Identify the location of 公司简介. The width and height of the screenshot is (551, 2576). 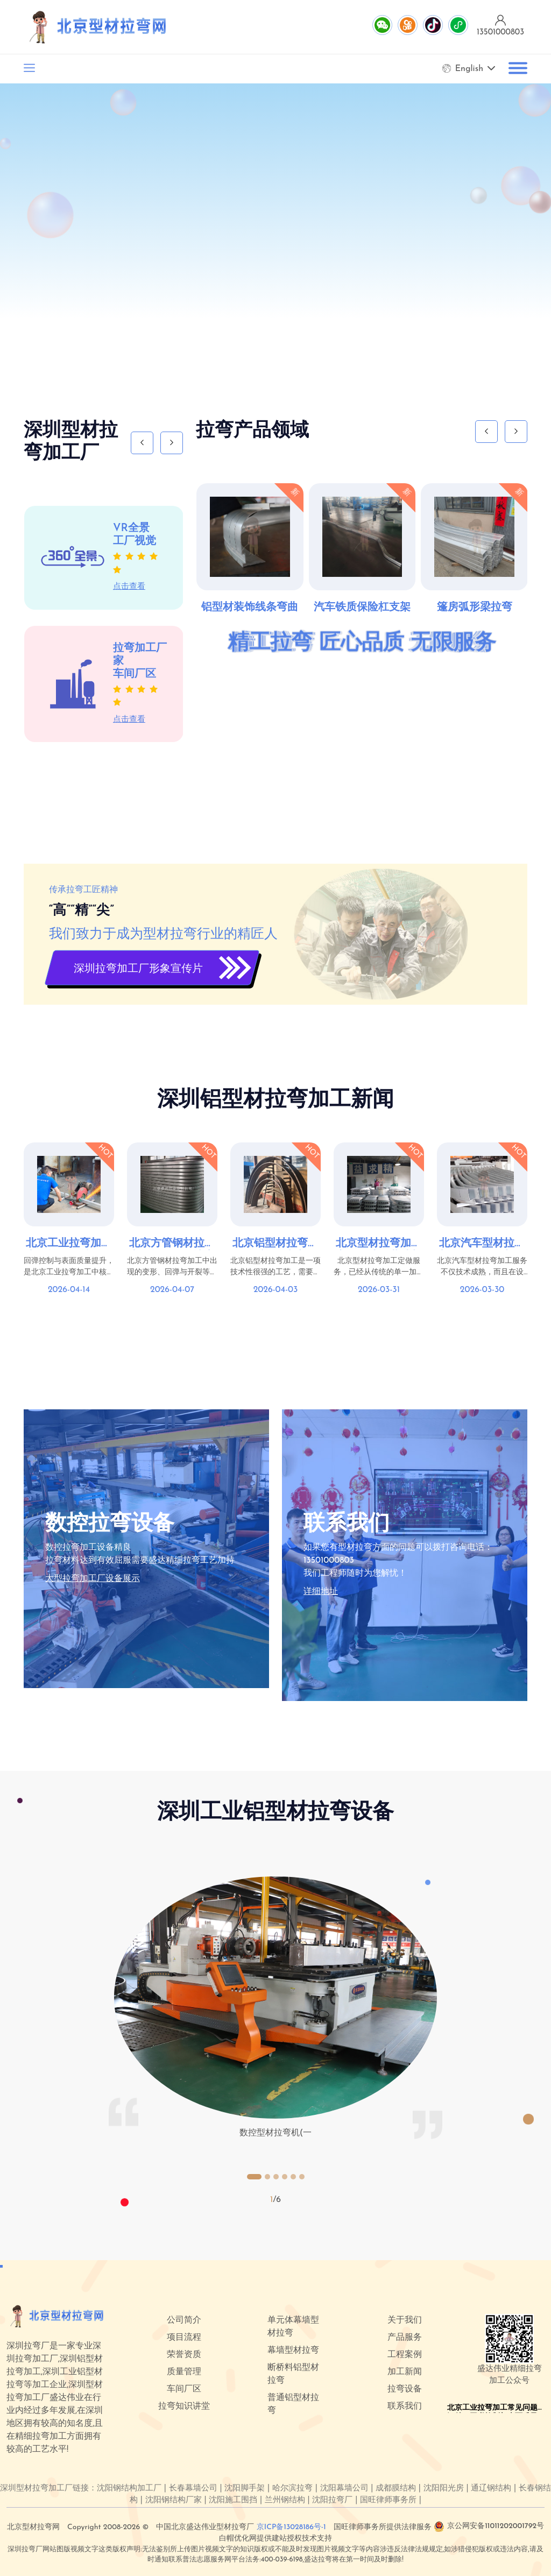
(184, 2320).